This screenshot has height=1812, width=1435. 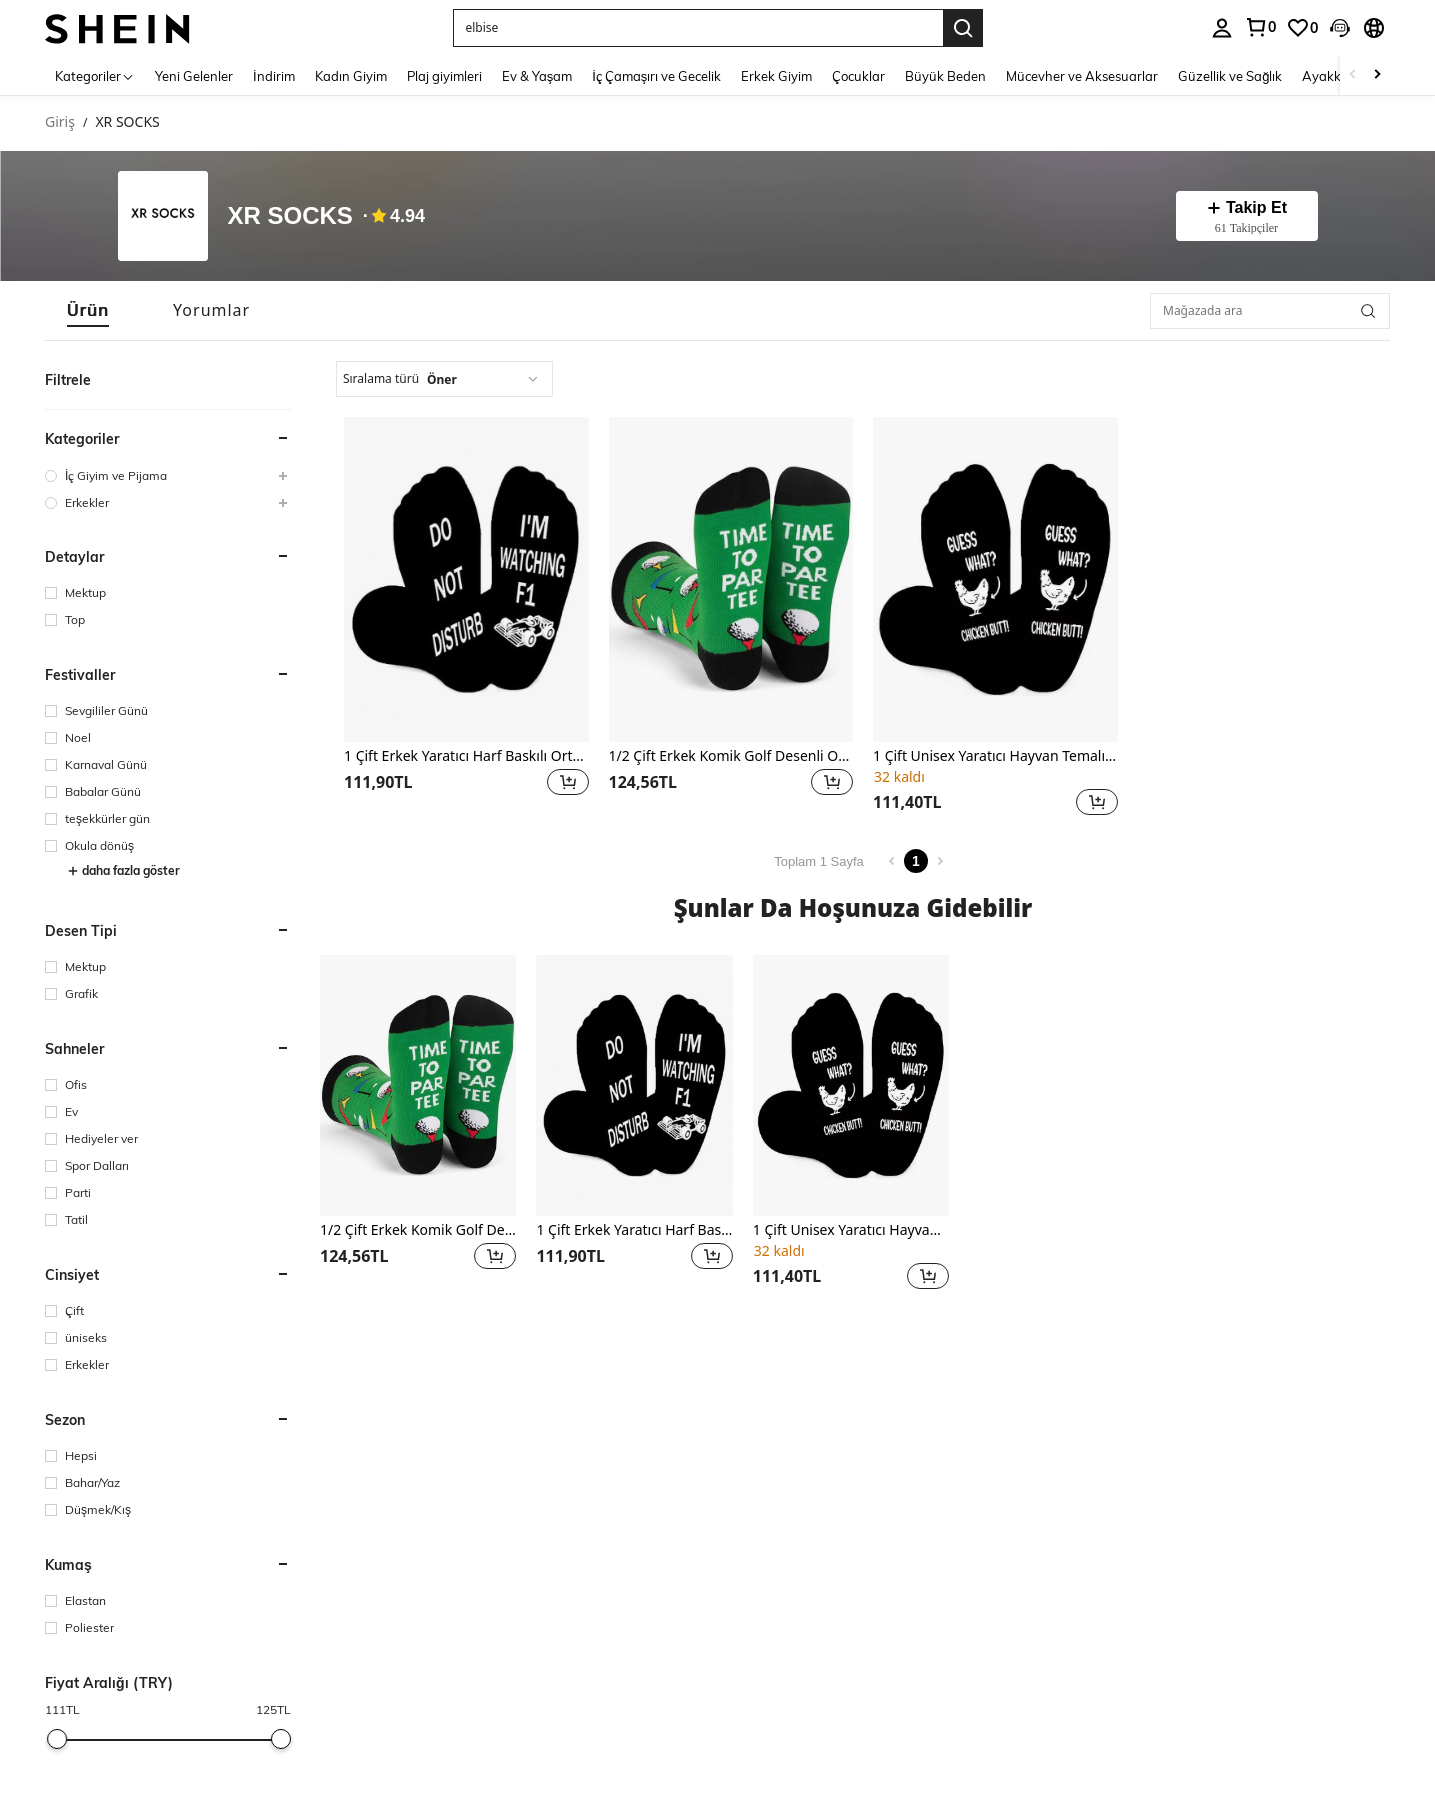 I want to click on [Scroll right], so click(x=1377, y=75).